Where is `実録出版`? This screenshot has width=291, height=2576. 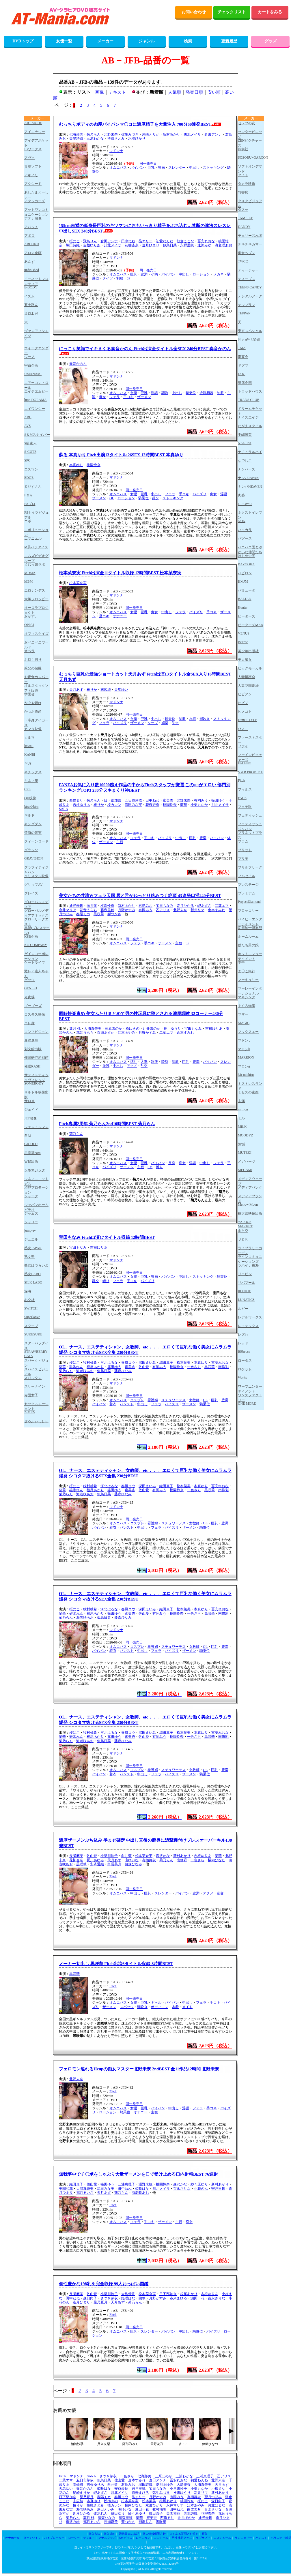
実録出版 is located at coordinates (31, 1162).